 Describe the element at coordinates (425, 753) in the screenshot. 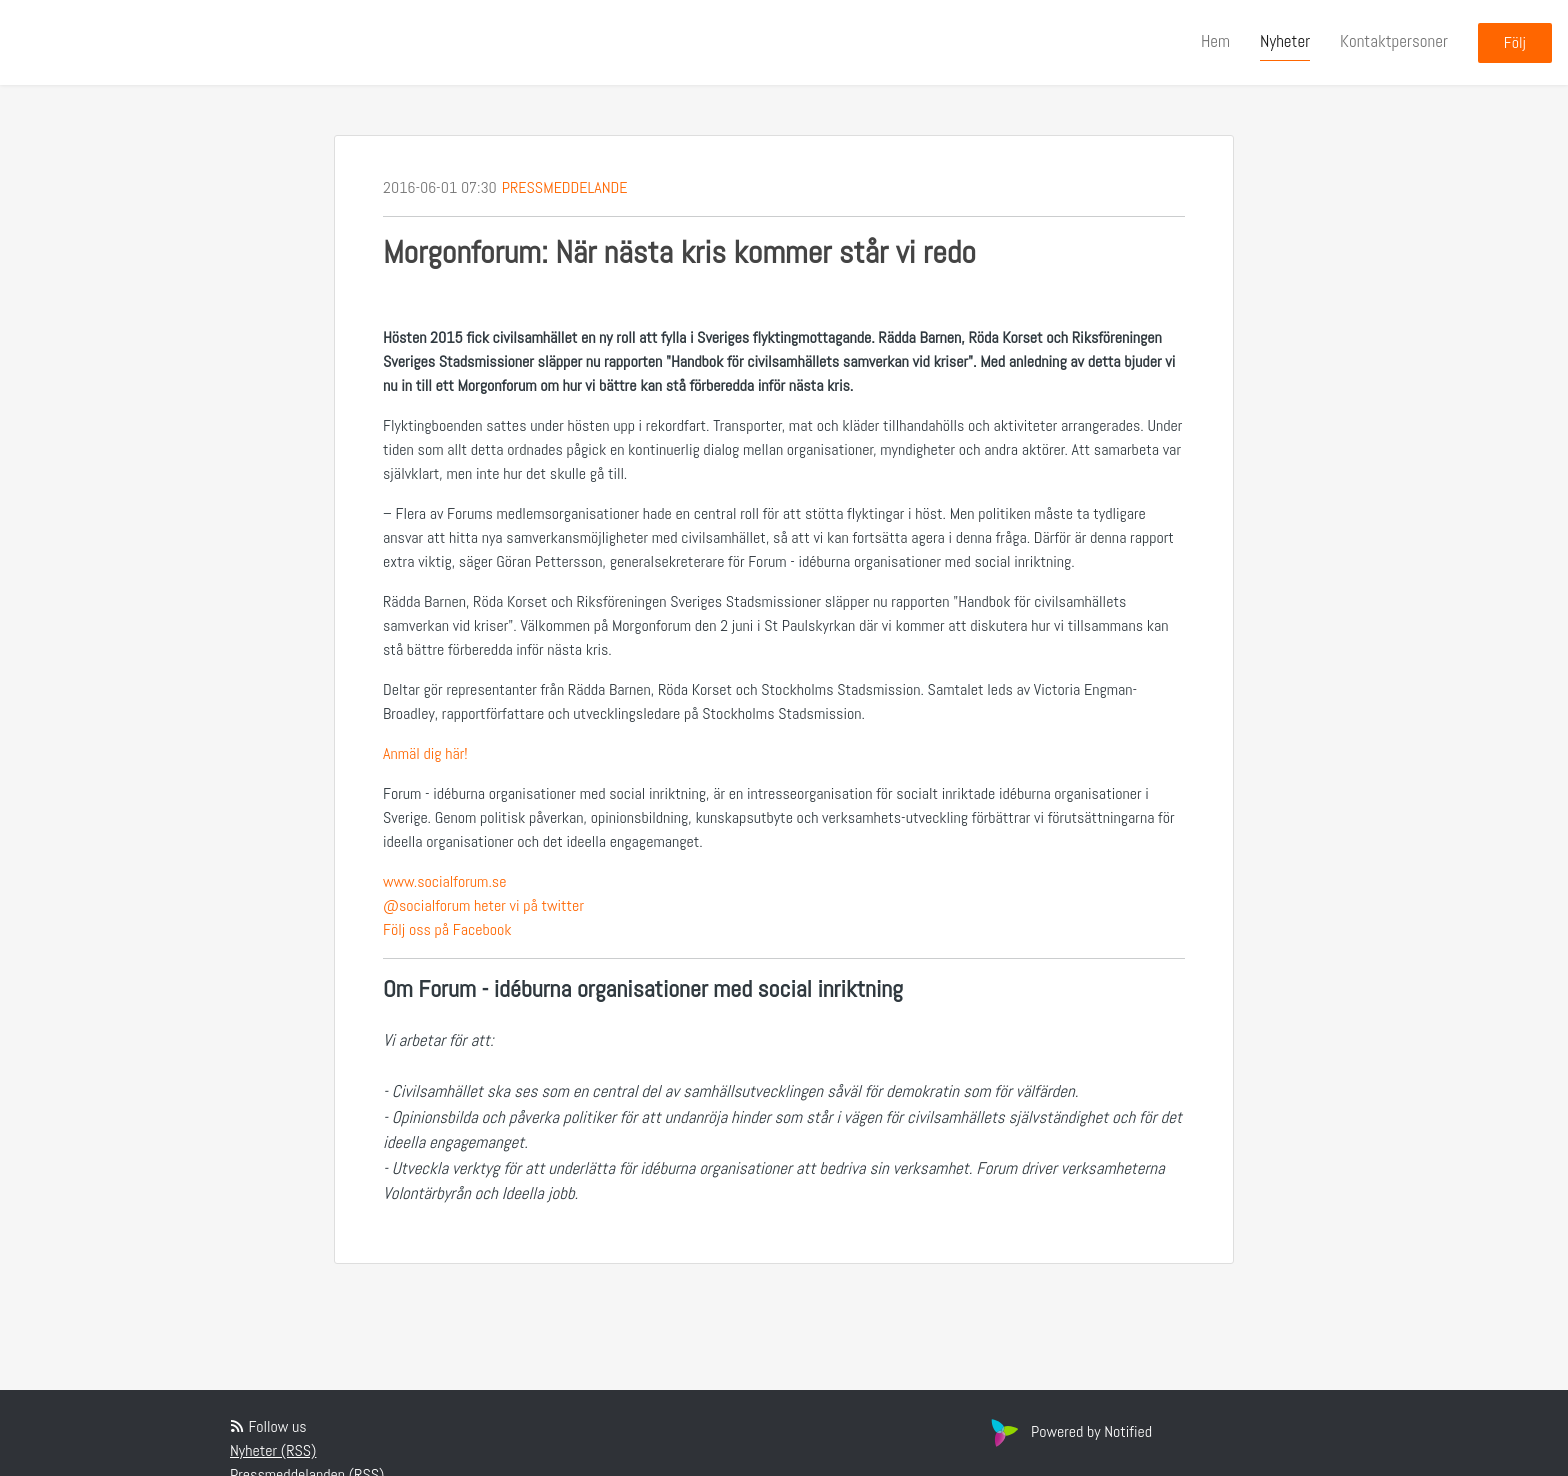

I see `Anmäl dig här!` at that location.